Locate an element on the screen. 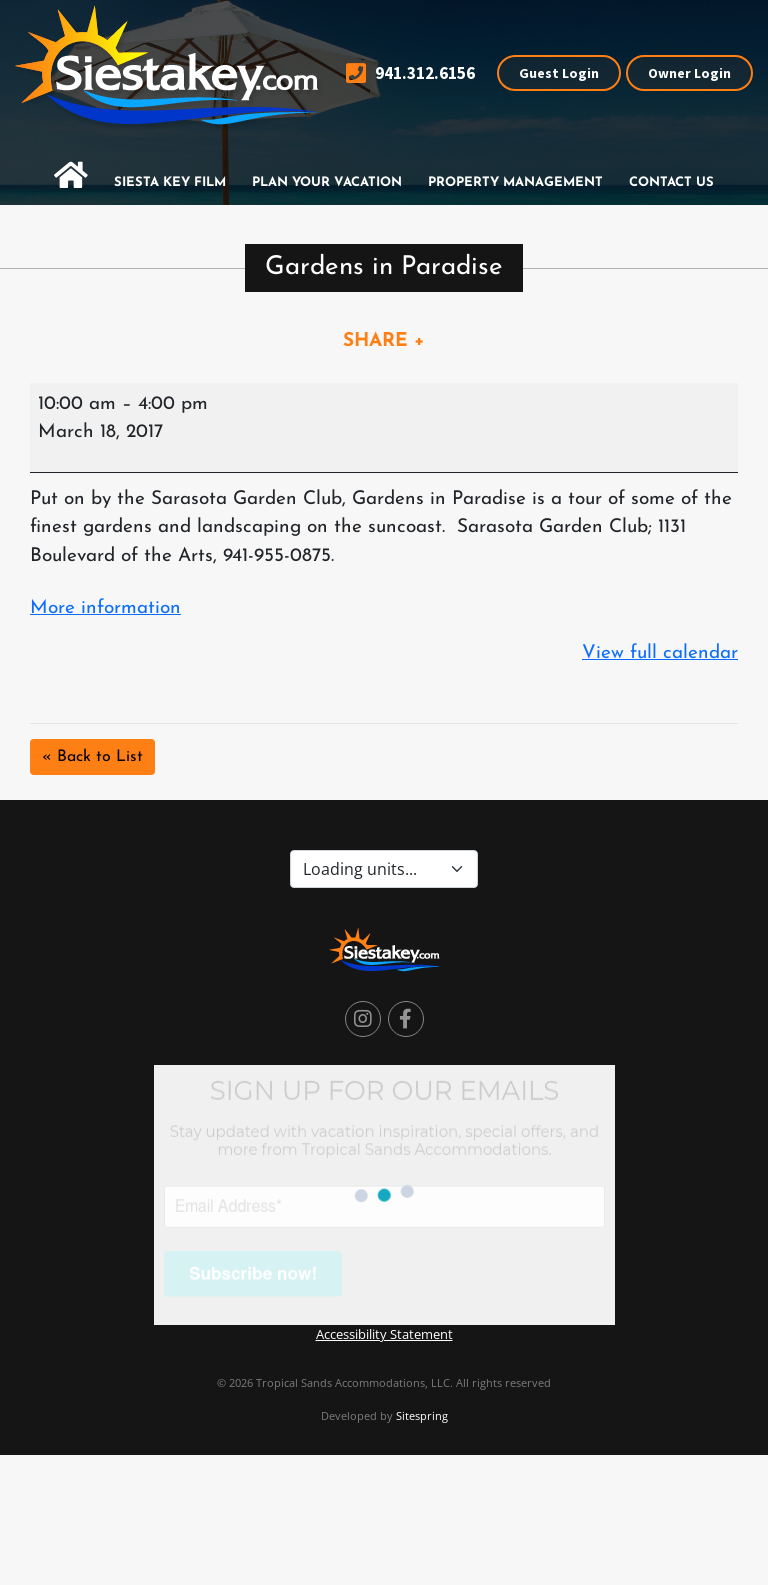 Image resolution: width=768 pixels, height=1585 pixels. Siesta Key Film is located at coordinates (170, 182).